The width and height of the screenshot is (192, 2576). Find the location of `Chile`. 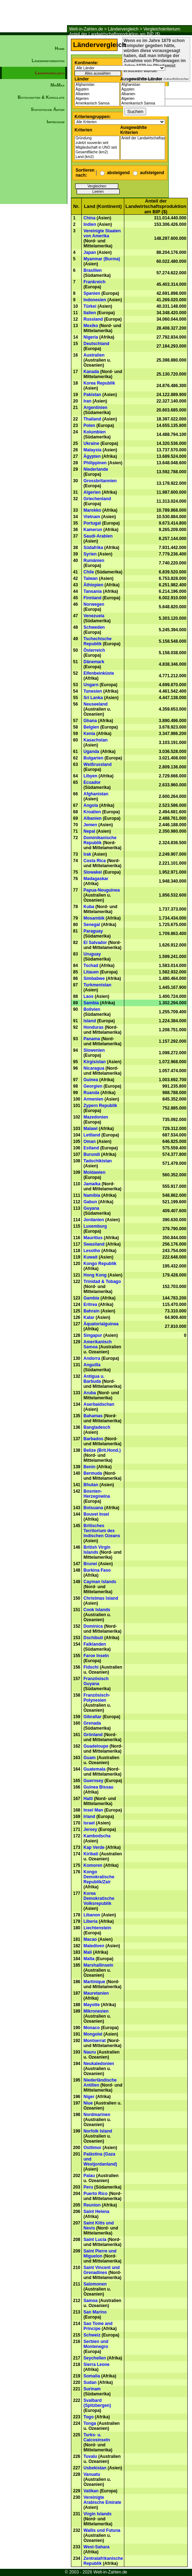

Chile is located at coordinates (88, 572).